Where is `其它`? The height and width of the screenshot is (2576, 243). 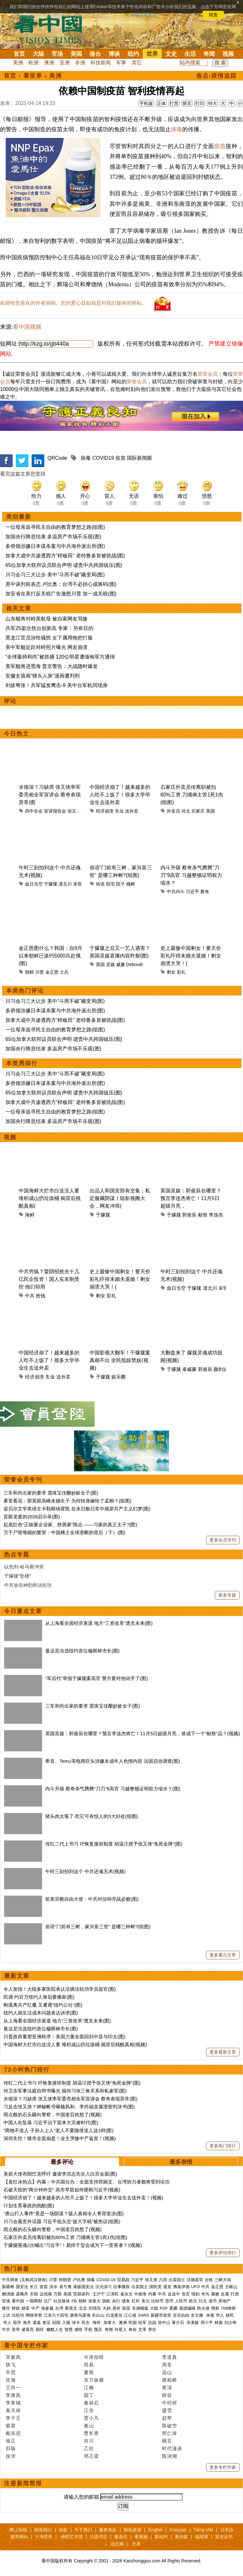 其它 is located at coordinates (137, 62).